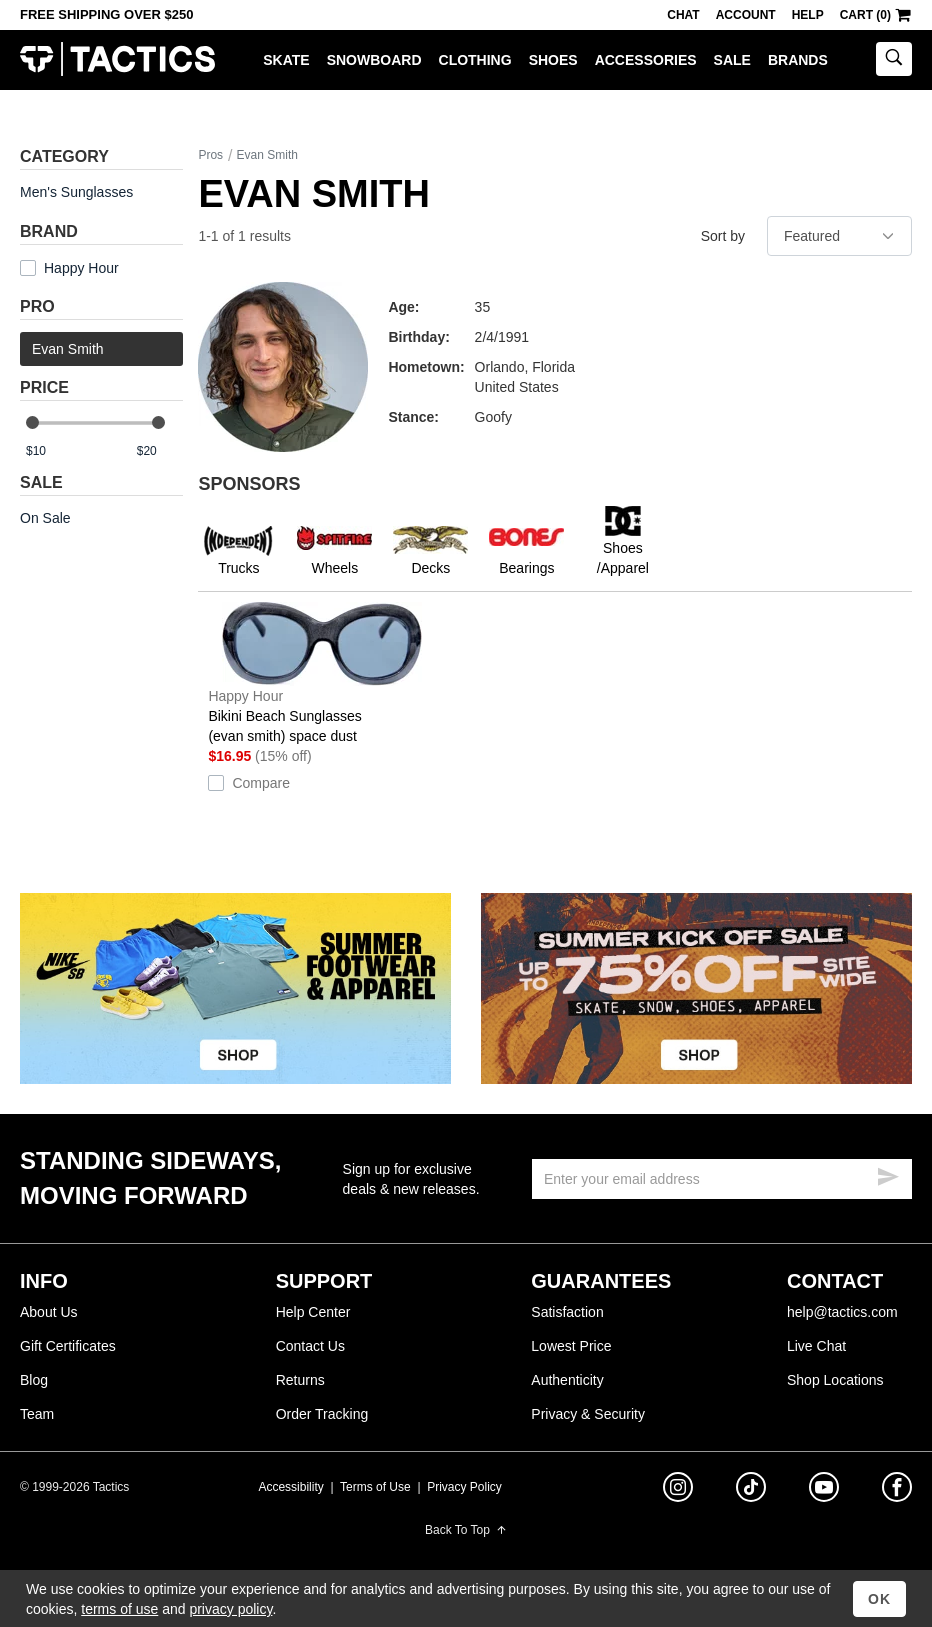 This screenshot has width=932, height=1627. I want to click on [toggle search], so click(894, 59).